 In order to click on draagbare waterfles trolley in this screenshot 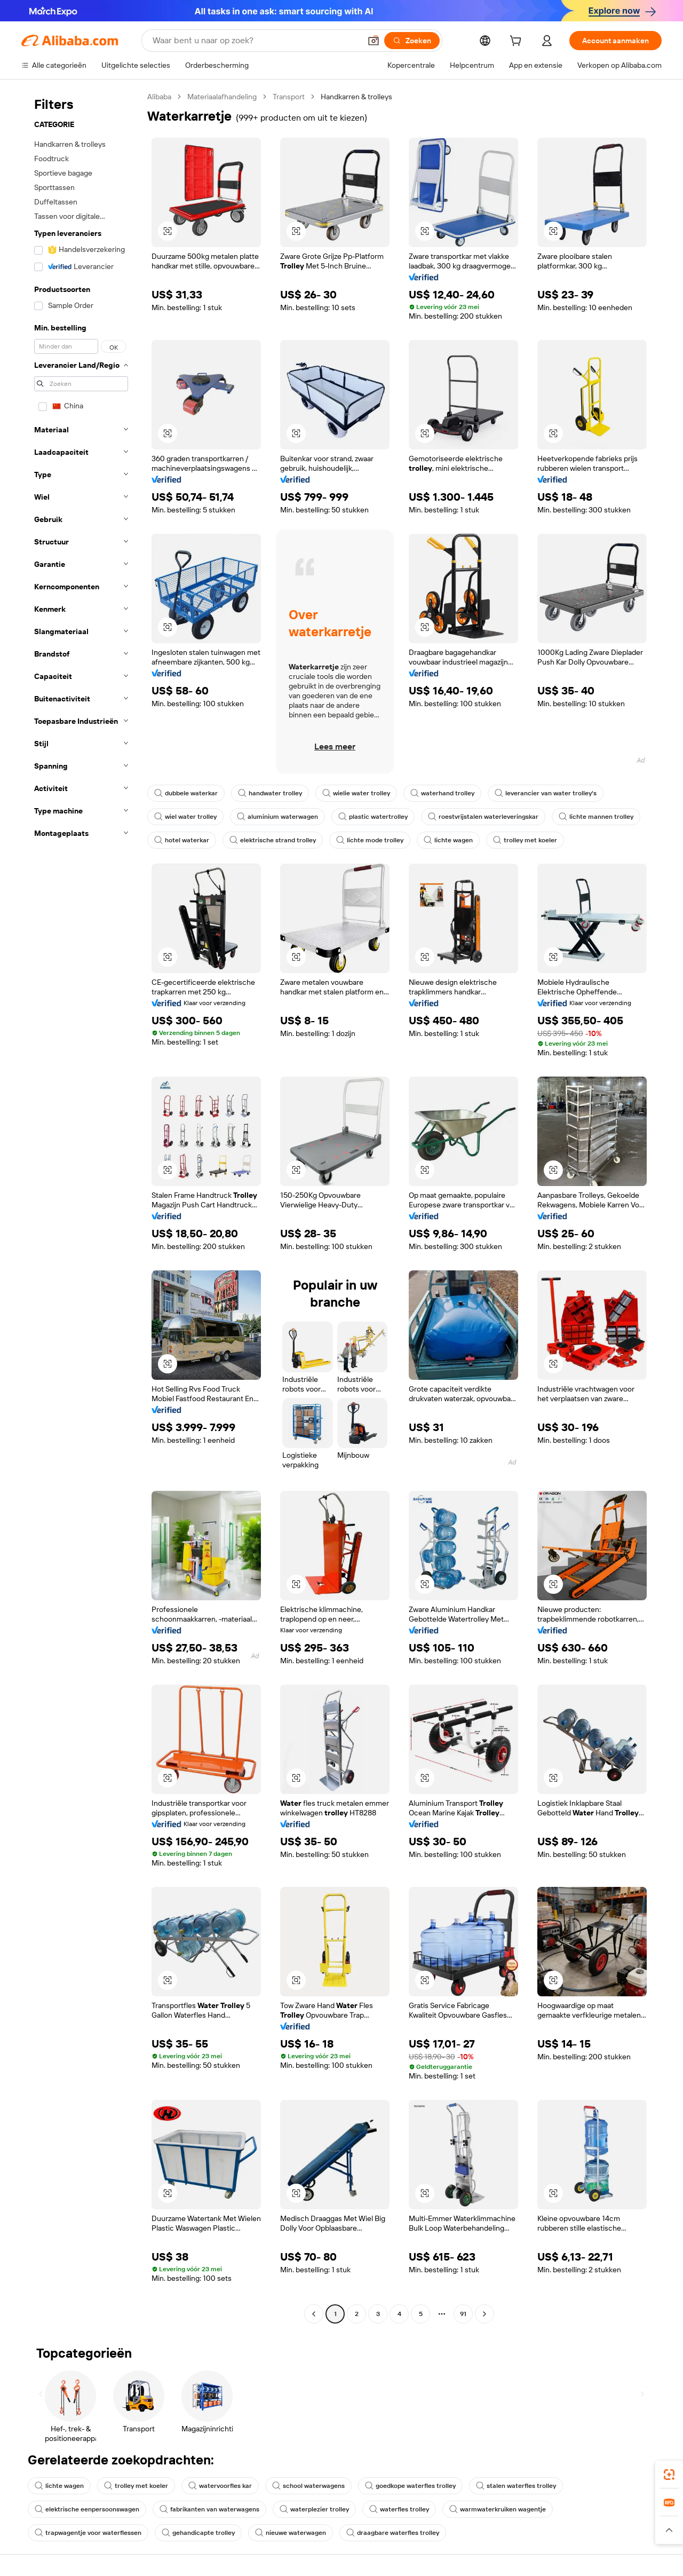, I will do `click(392, 2532)`.